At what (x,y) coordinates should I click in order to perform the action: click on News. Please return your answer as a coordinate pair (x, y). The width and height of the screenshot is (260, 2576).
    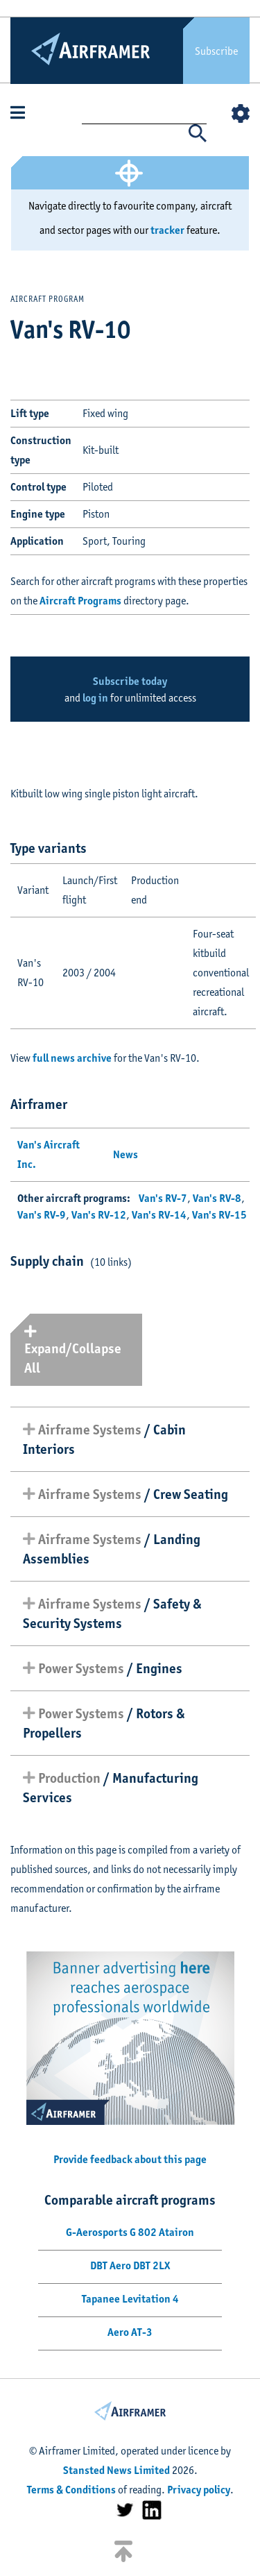
    Looking at the image, I should click on (125, 1154).